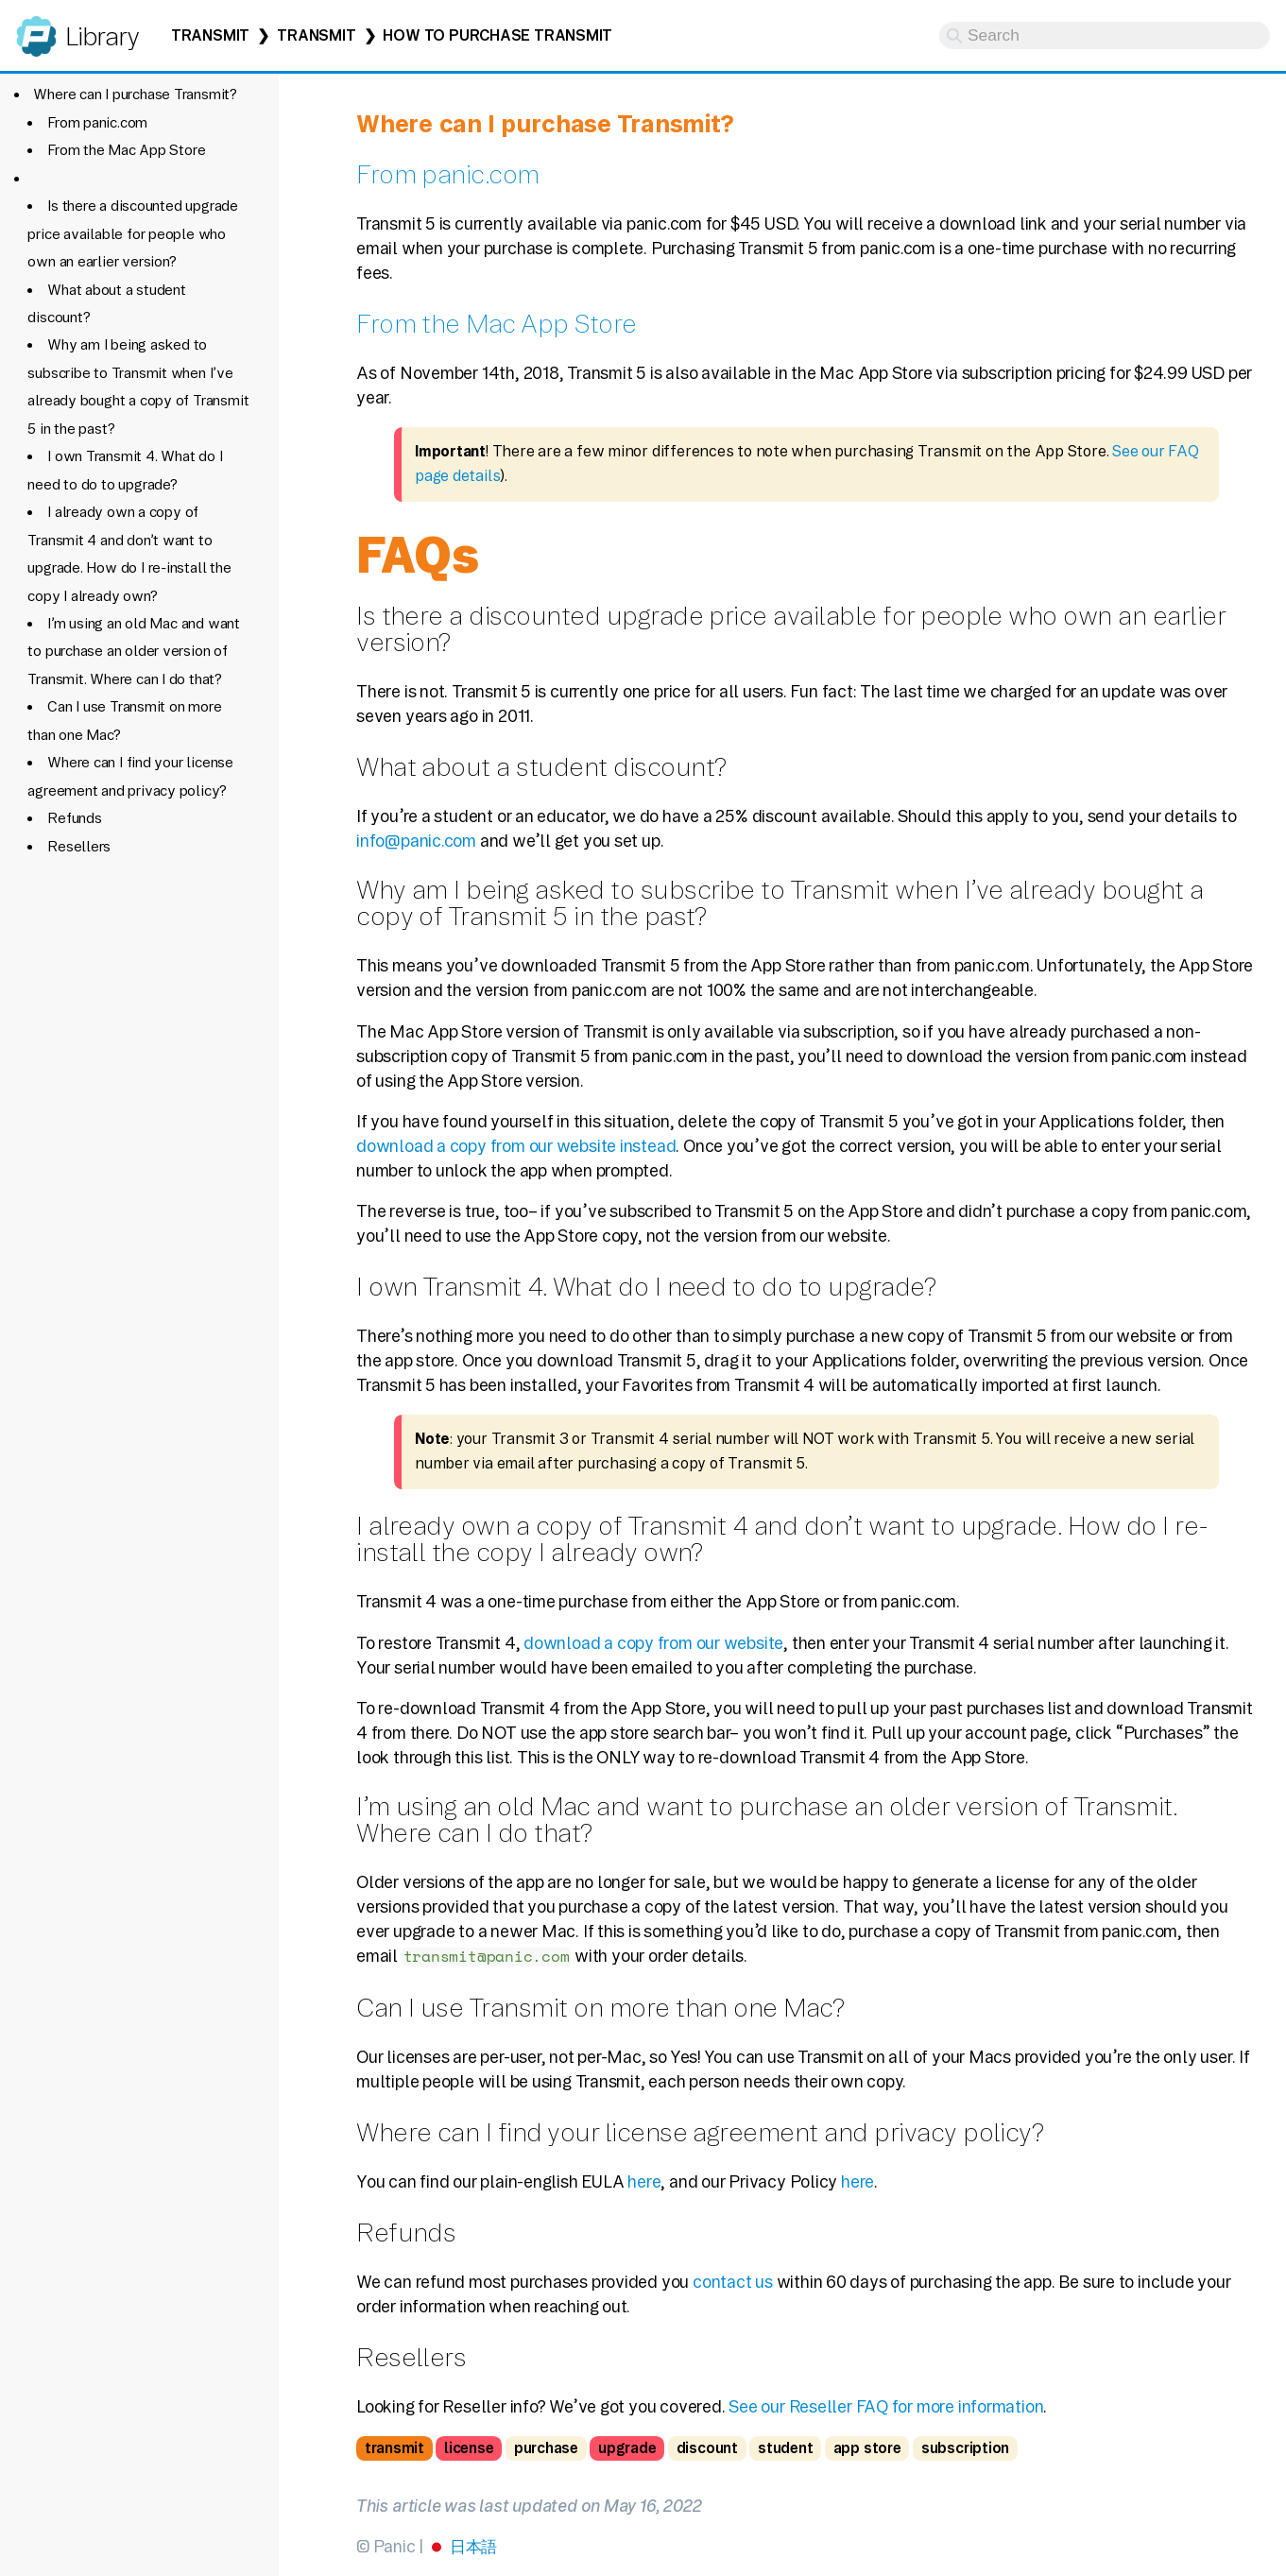 The width and height of the screenshot is (1286, 2576). I want to click on Where can I purchase Transmit?, so click(135, 94).